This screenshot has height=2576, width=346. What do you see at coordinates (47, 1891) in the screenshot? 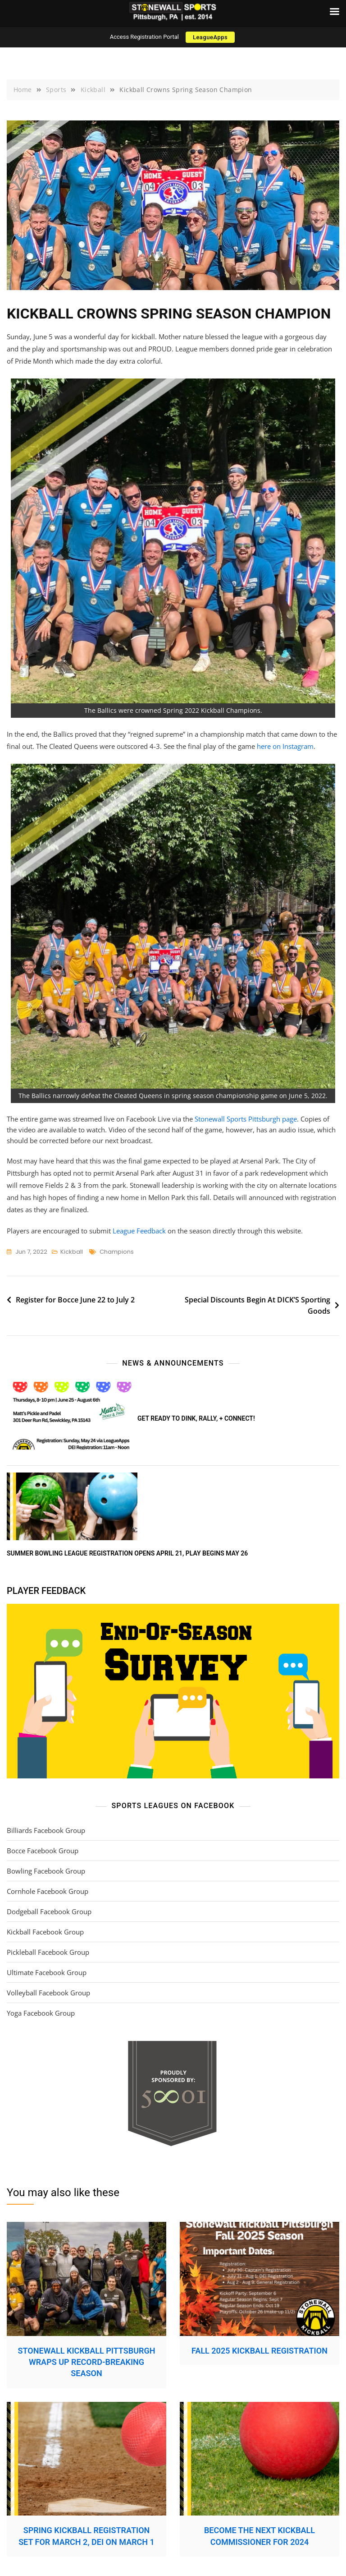
I see `Cornhole Facebook Group` at bounding box center [47, 1891].